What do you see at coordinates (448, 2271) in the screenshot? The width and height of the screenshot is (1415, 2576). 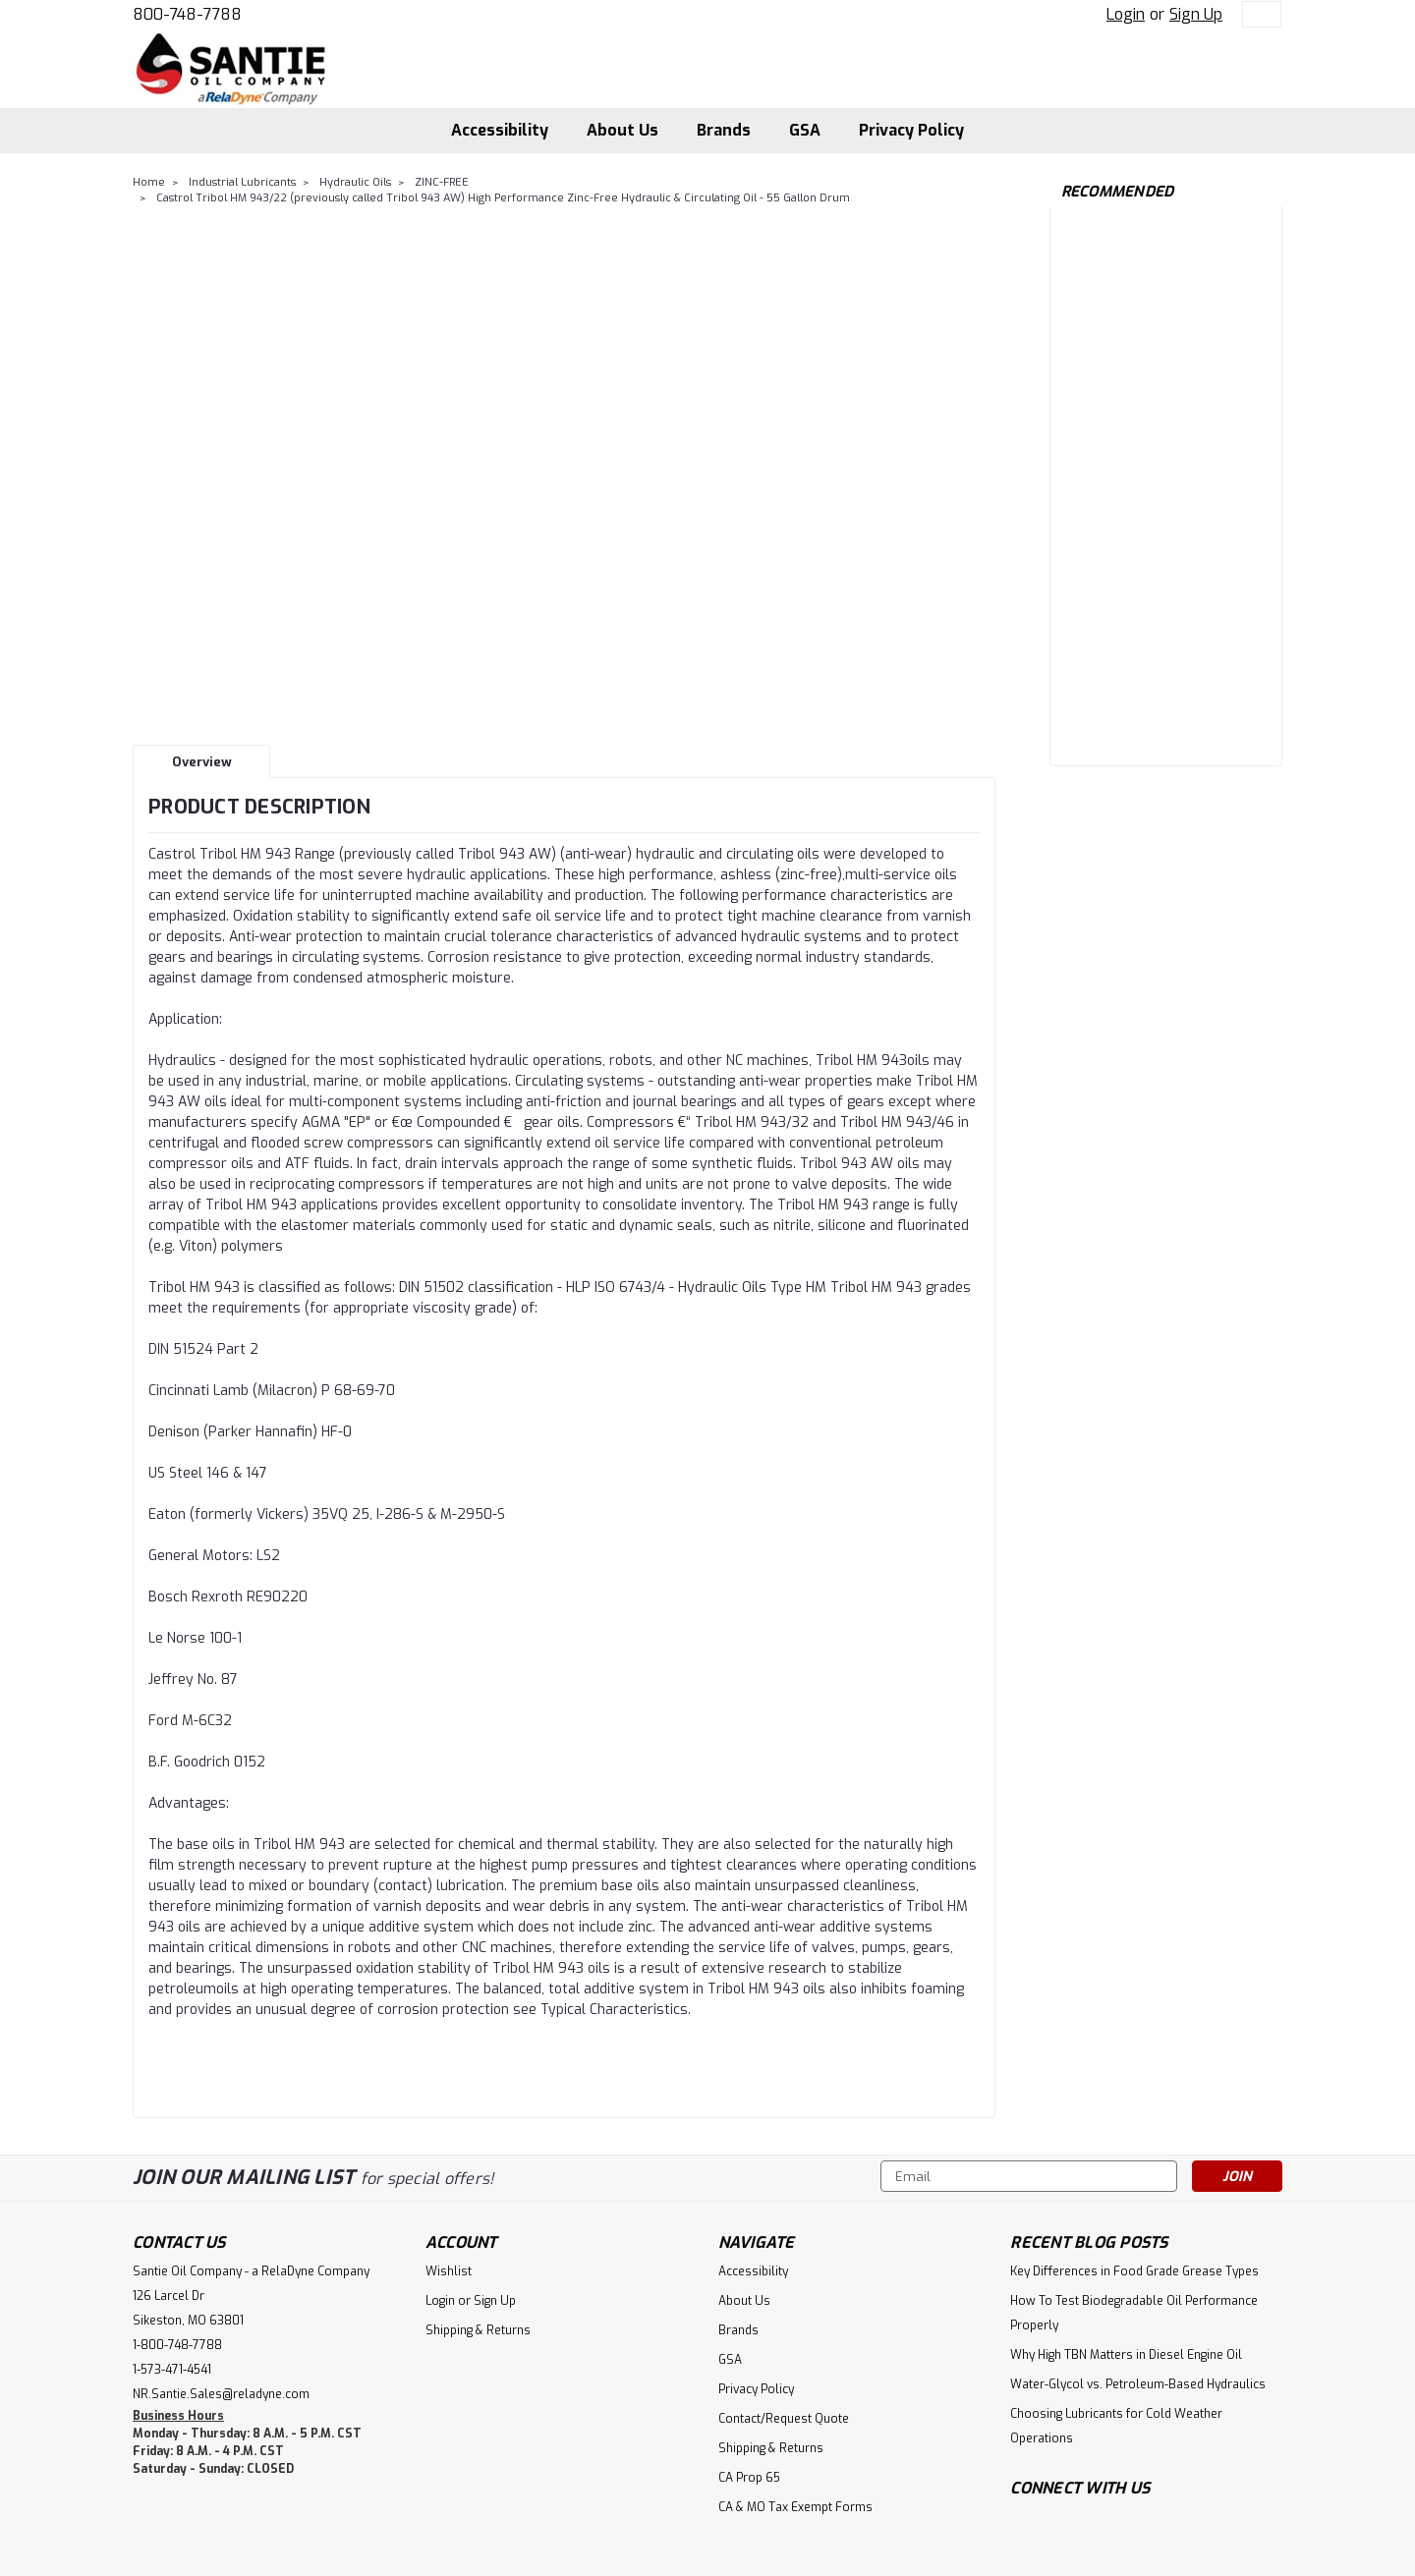 I see `Wishlist` at bounding box center [448, 2271].